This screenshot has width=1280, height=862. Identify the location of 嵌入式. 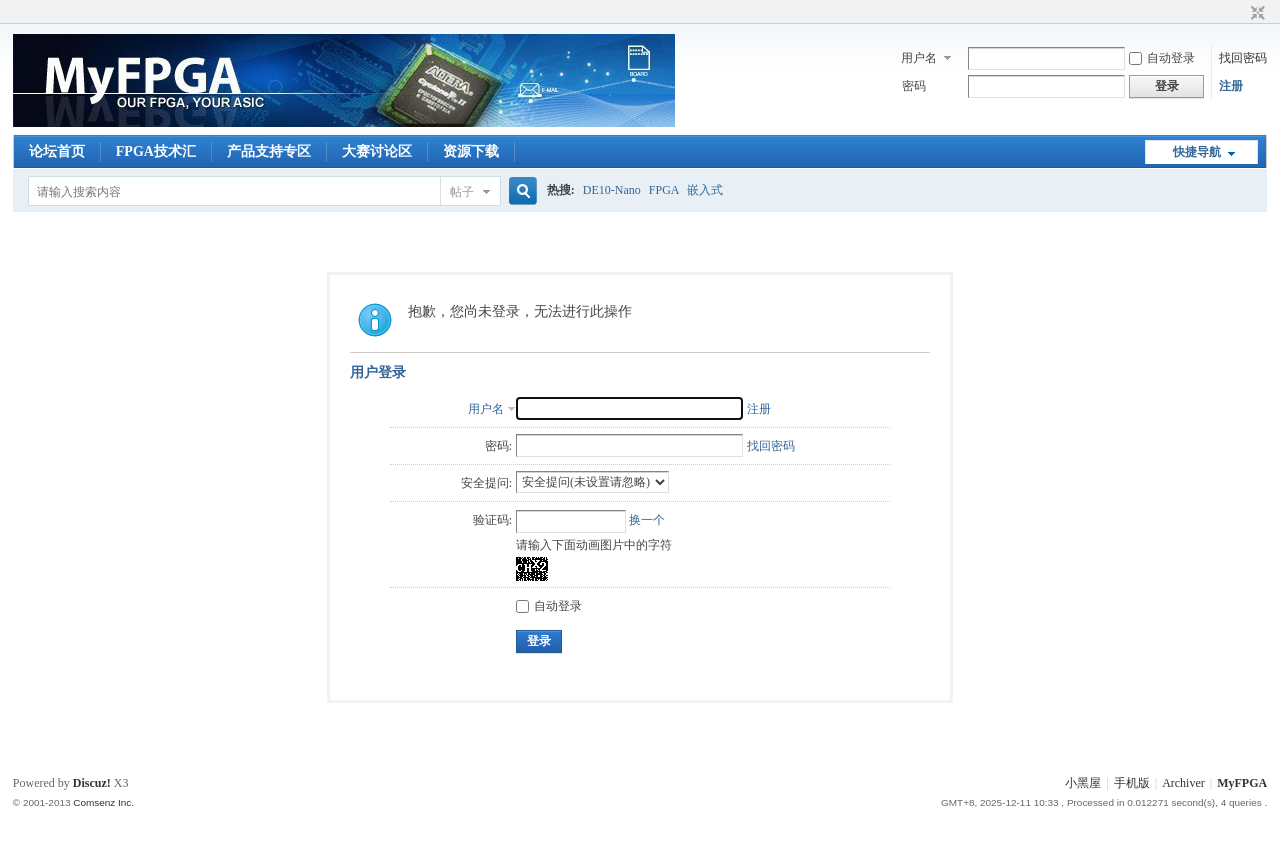
(705, 190).